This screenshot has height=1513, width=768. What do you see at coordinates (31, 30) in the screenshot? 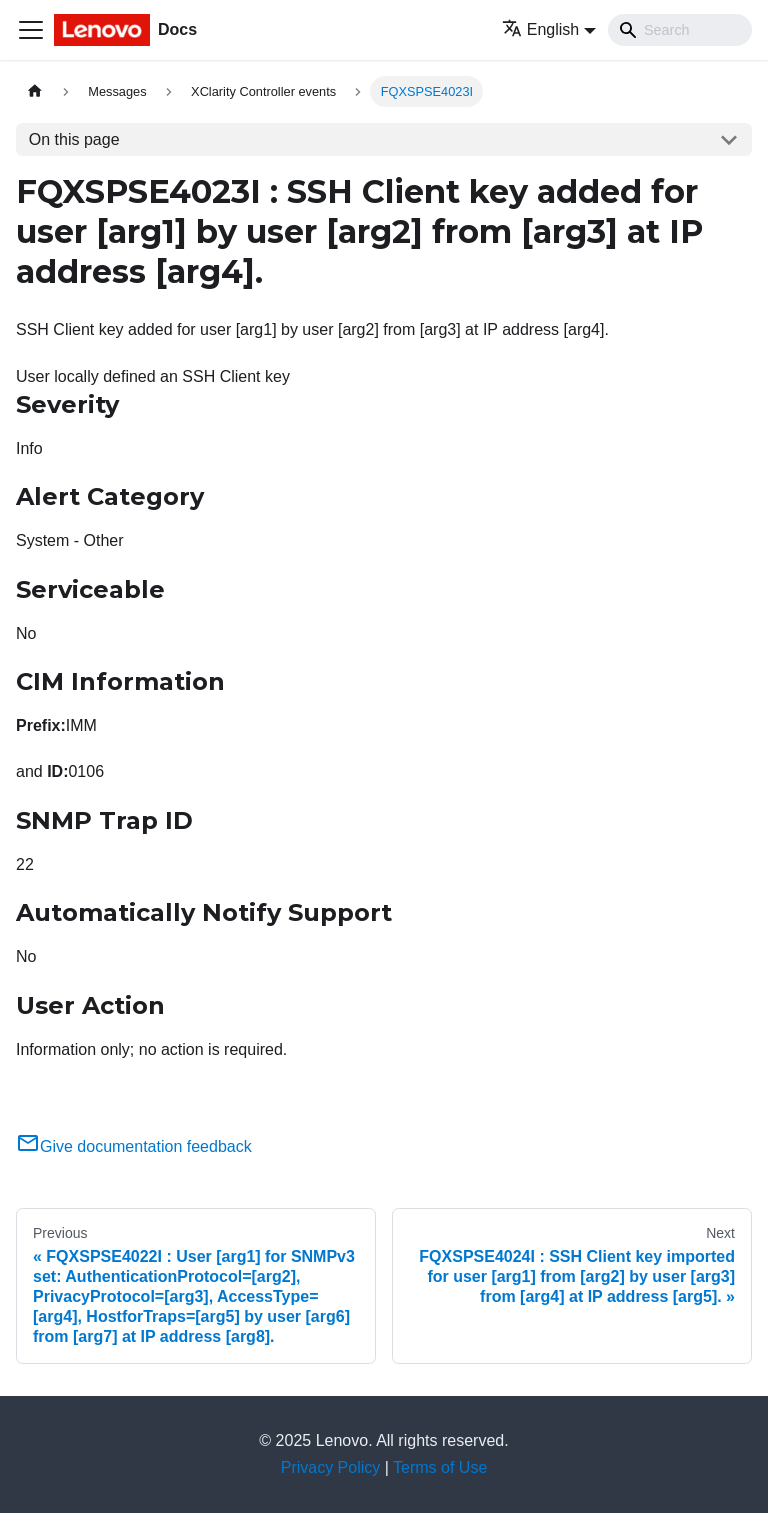
I see `[Toggle navigation bar]` at bounding box center [31, 30].